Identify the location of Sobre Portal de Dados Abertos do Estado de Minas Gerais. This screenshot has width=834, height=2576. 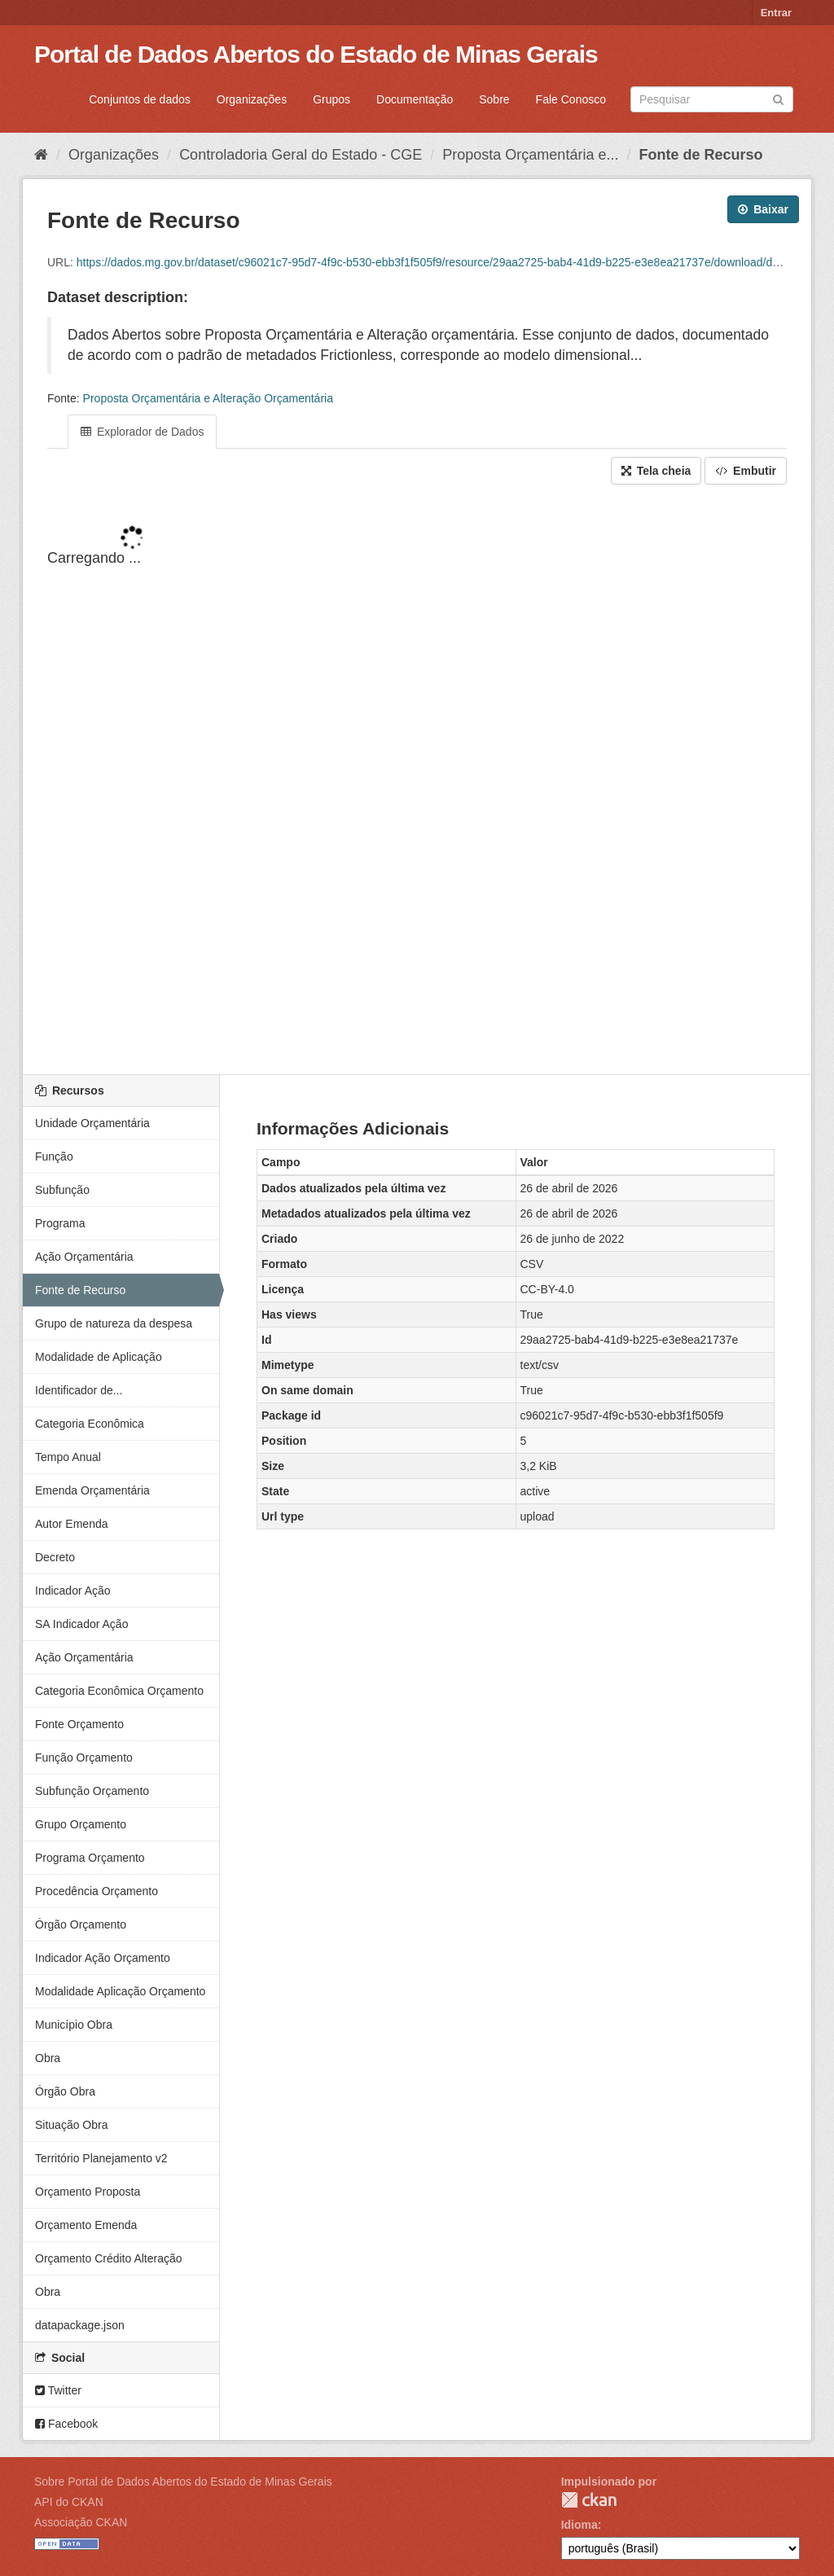
(183, 2481).